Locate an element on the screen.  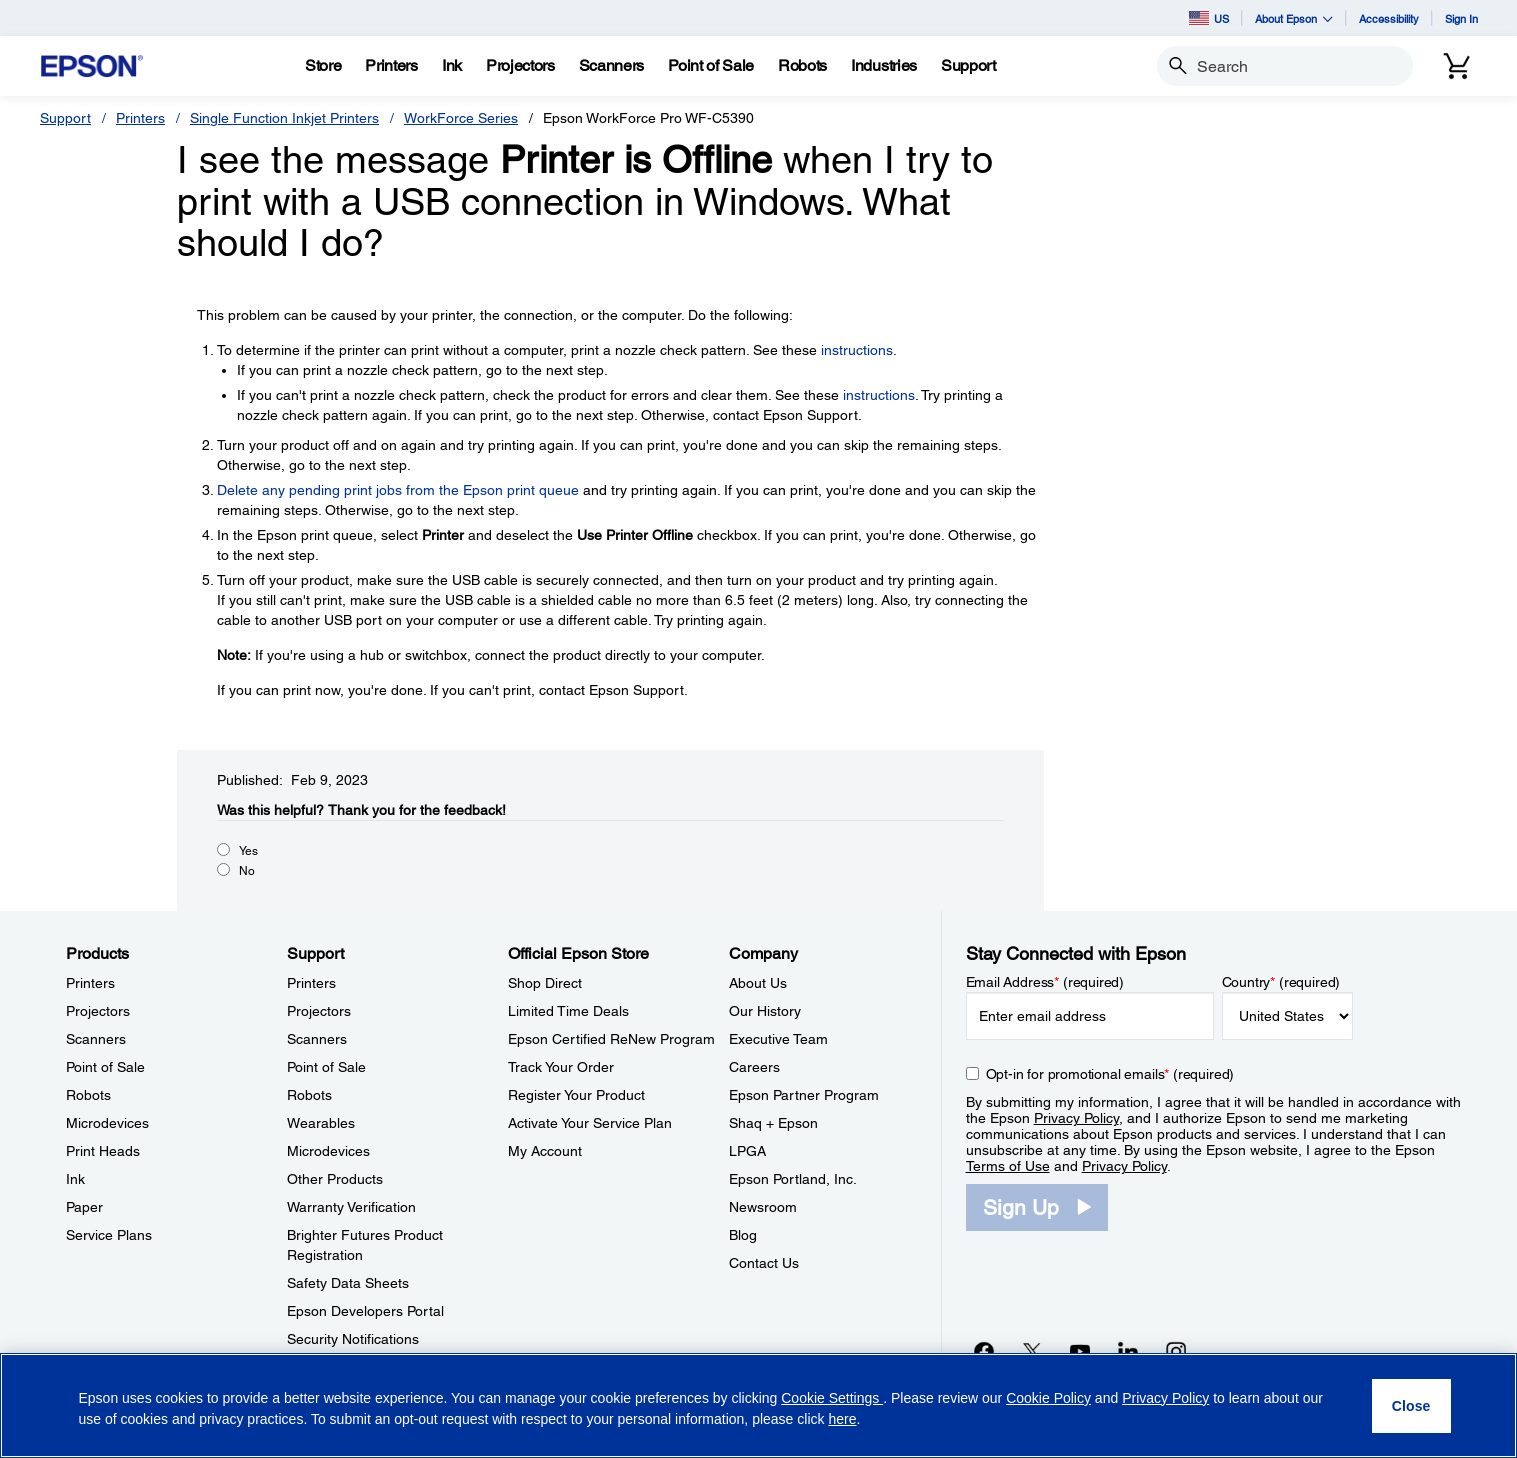
[region] is located at coordinates (758, 1405).